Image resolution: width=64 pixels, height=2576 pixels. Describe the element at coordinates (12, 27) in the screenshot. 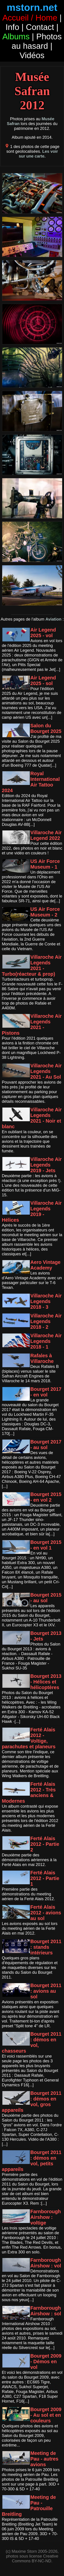

I see `Info` at that location.